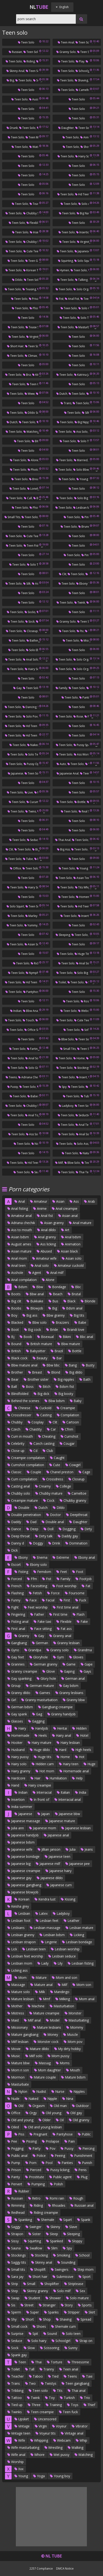  I want to click on Julia ann, so click(15, 1828).